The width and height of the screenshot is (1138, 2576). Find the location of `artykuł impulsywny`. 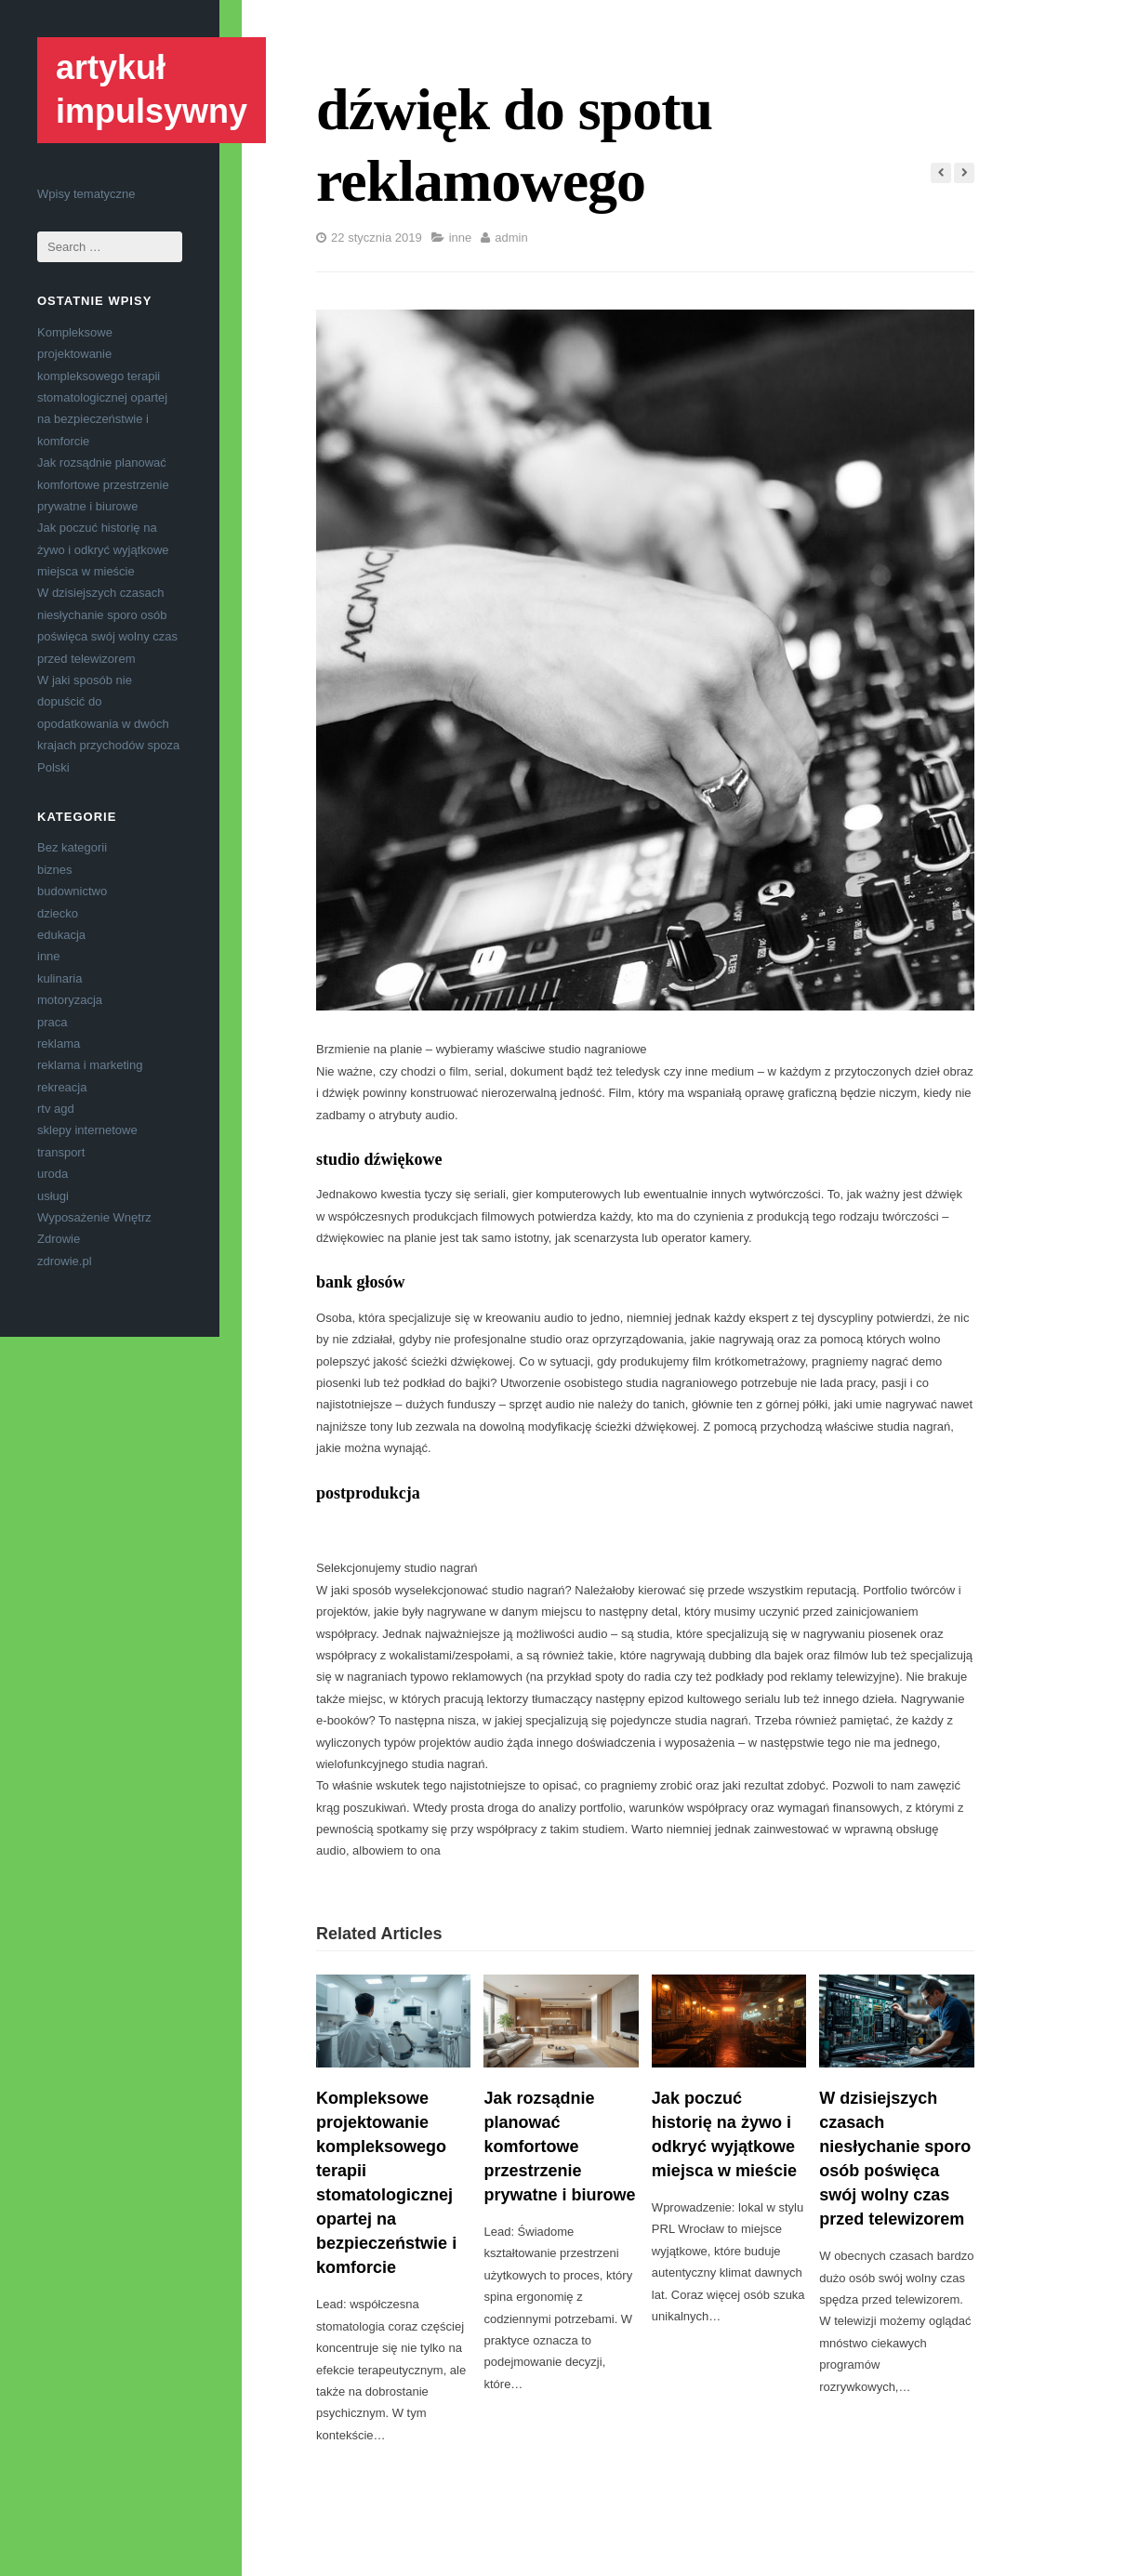

artykuł impulsywny is located at coordinates (151, 89).